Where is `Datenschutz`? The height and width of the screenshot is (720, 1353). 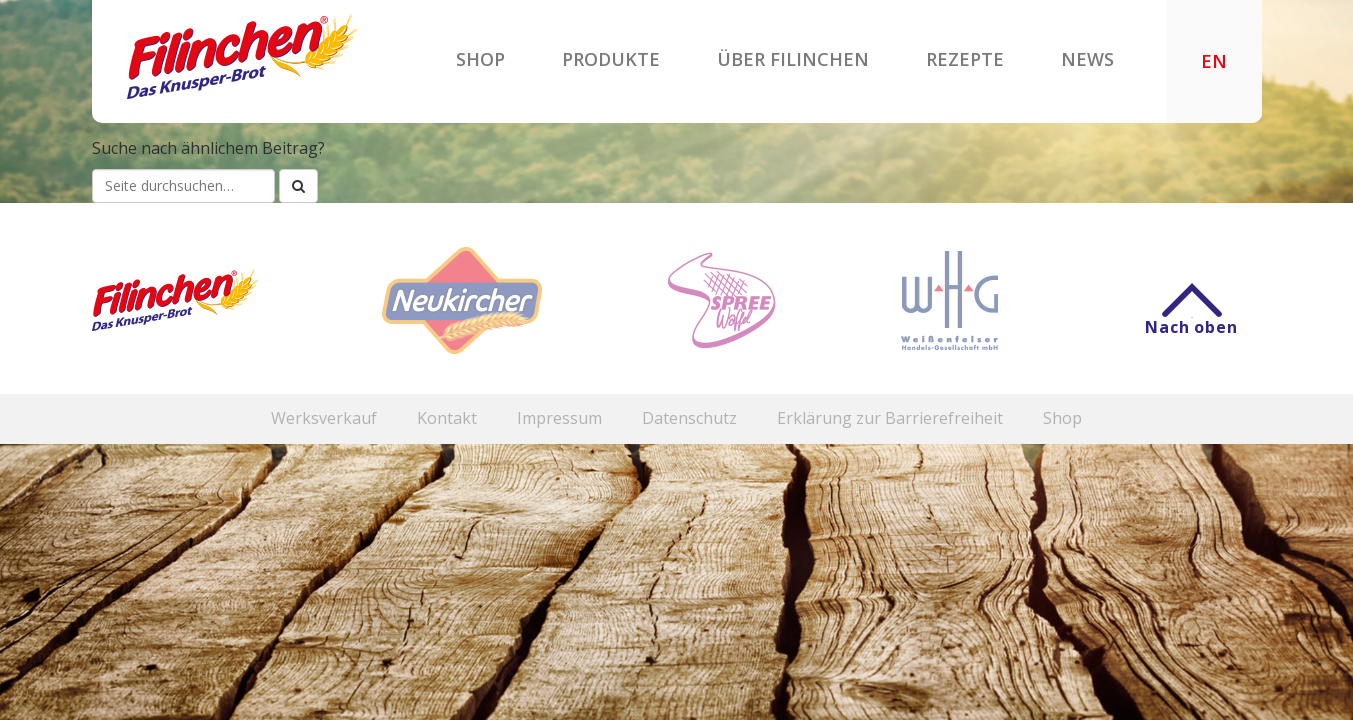
Datenschutz is located at coordinates (689, 419).